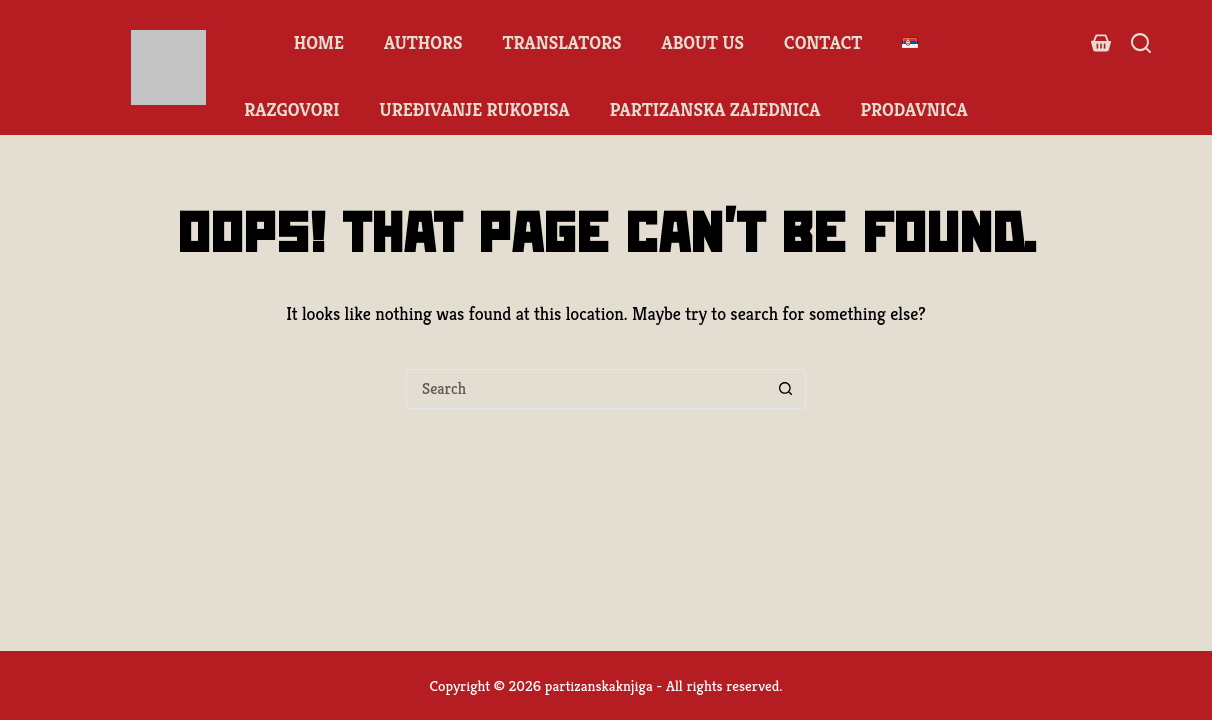 The image size is (1212, 720). Describe the element at coordinates (586, 389) in the screenshot. I see `[Search for...]` at that location.